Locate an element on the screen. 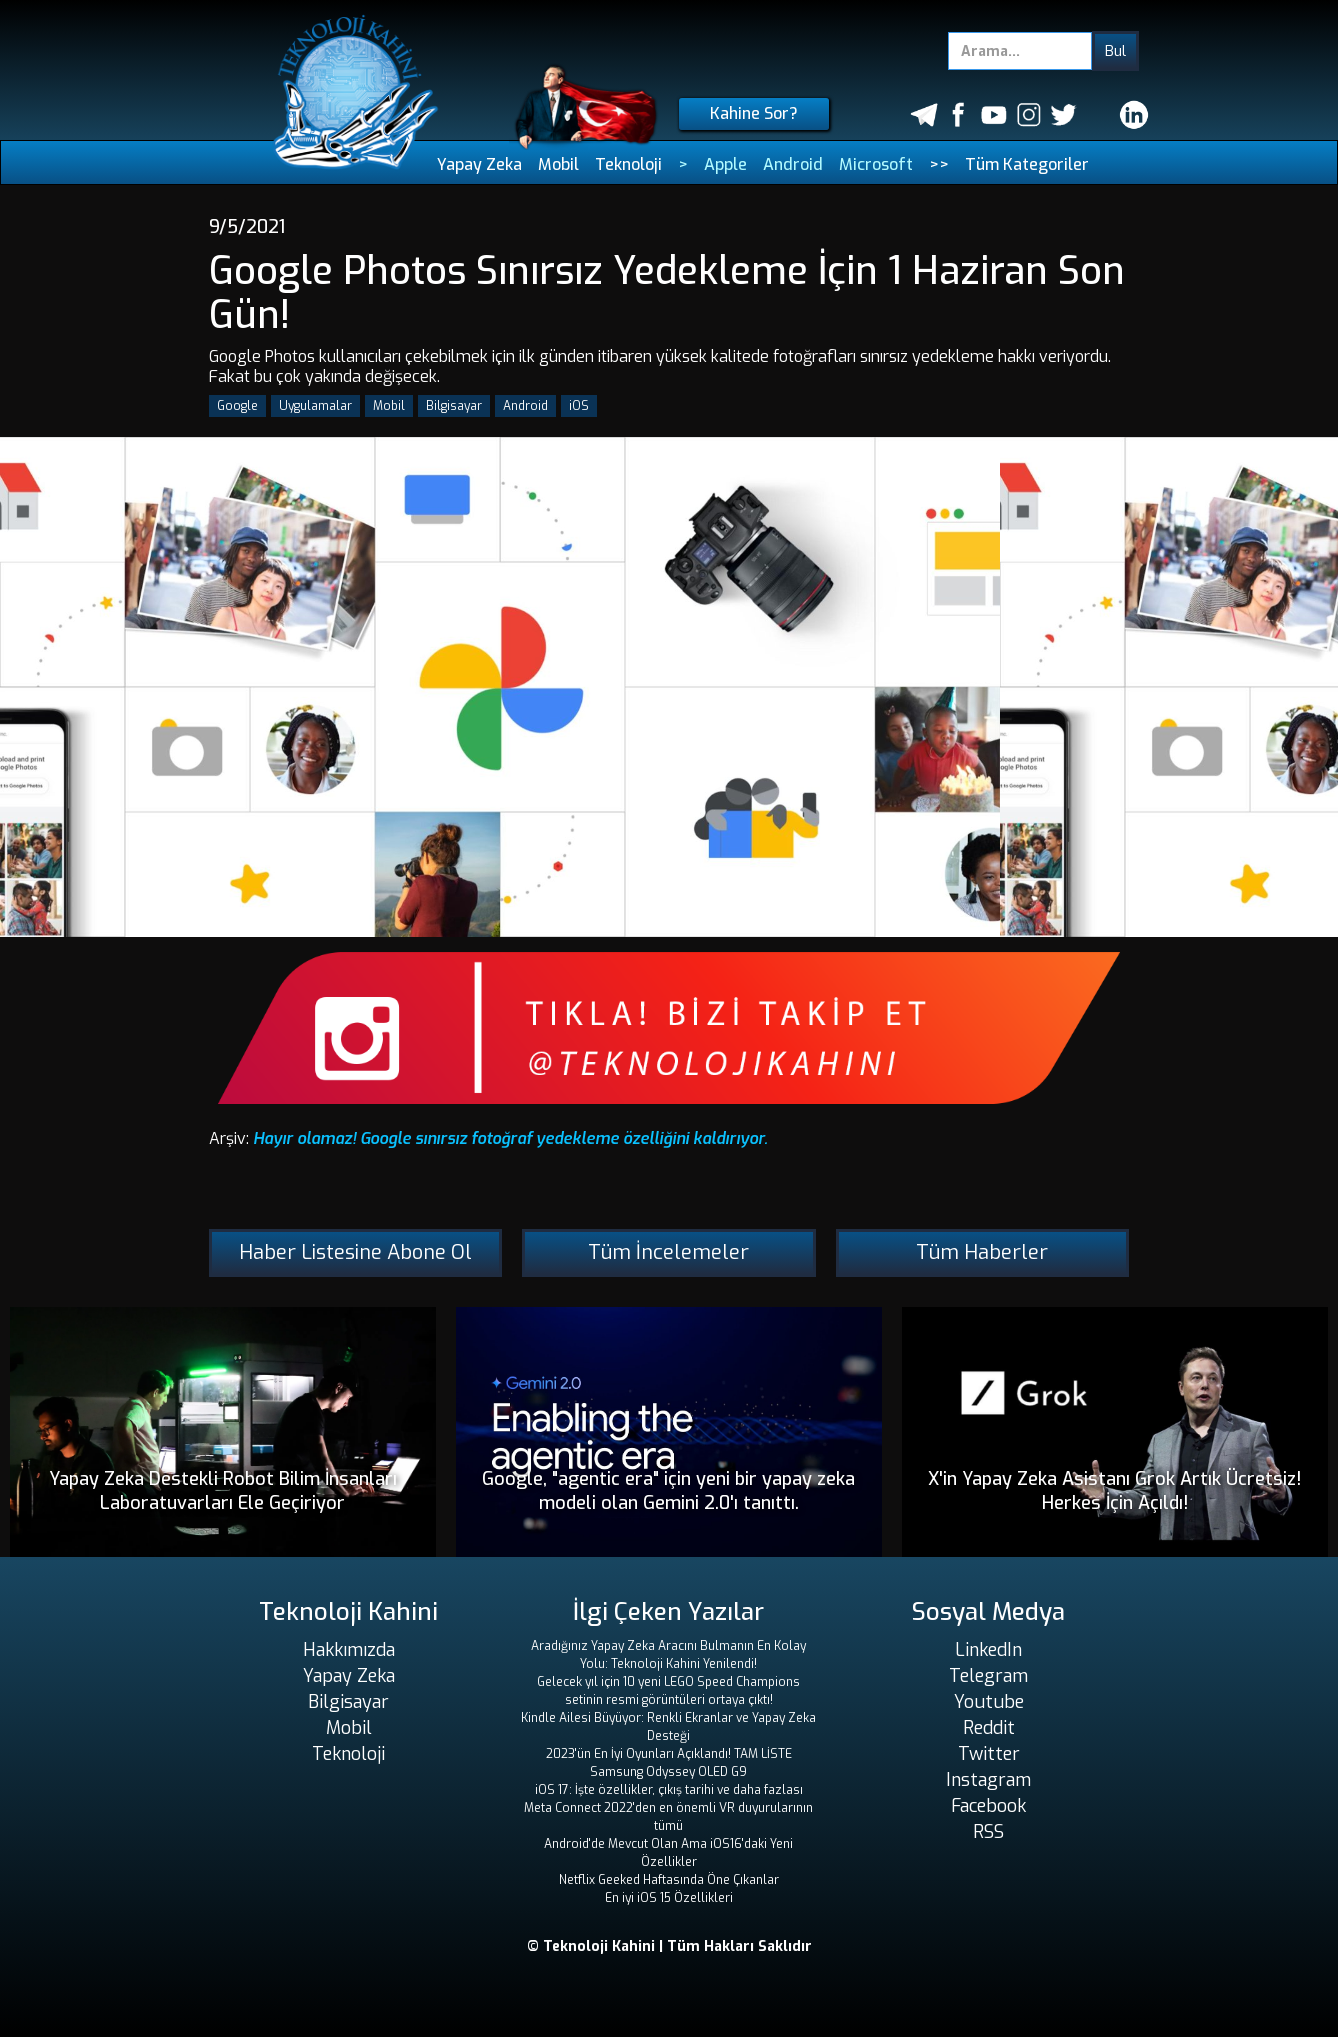 The image size is (1338, 2037). Youtube is located at coordinates (989, 1702).